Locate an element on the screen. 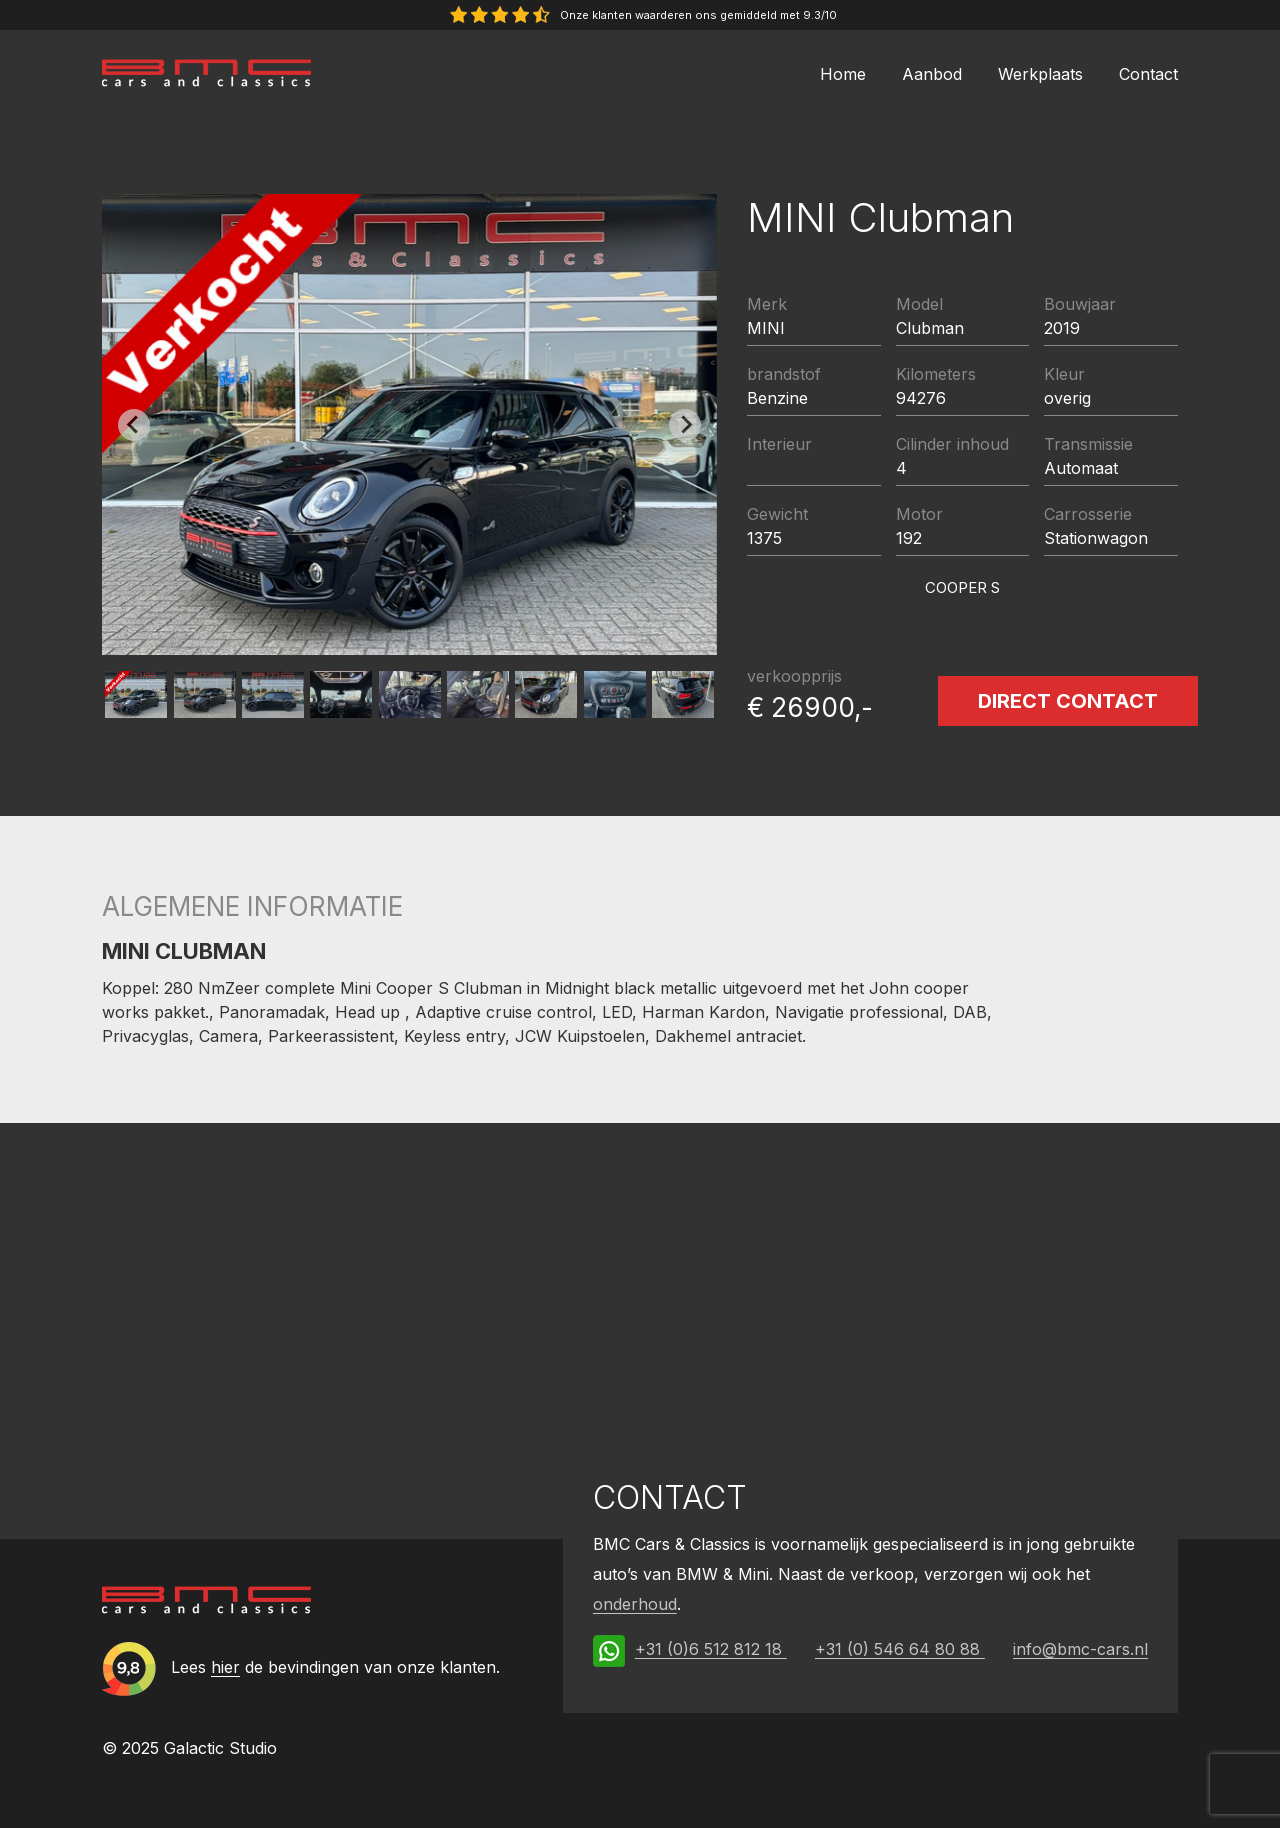 This screenshot has width=1280, height=1828. info@bmc-cars.nl is located at coordinates (1080, 1649).